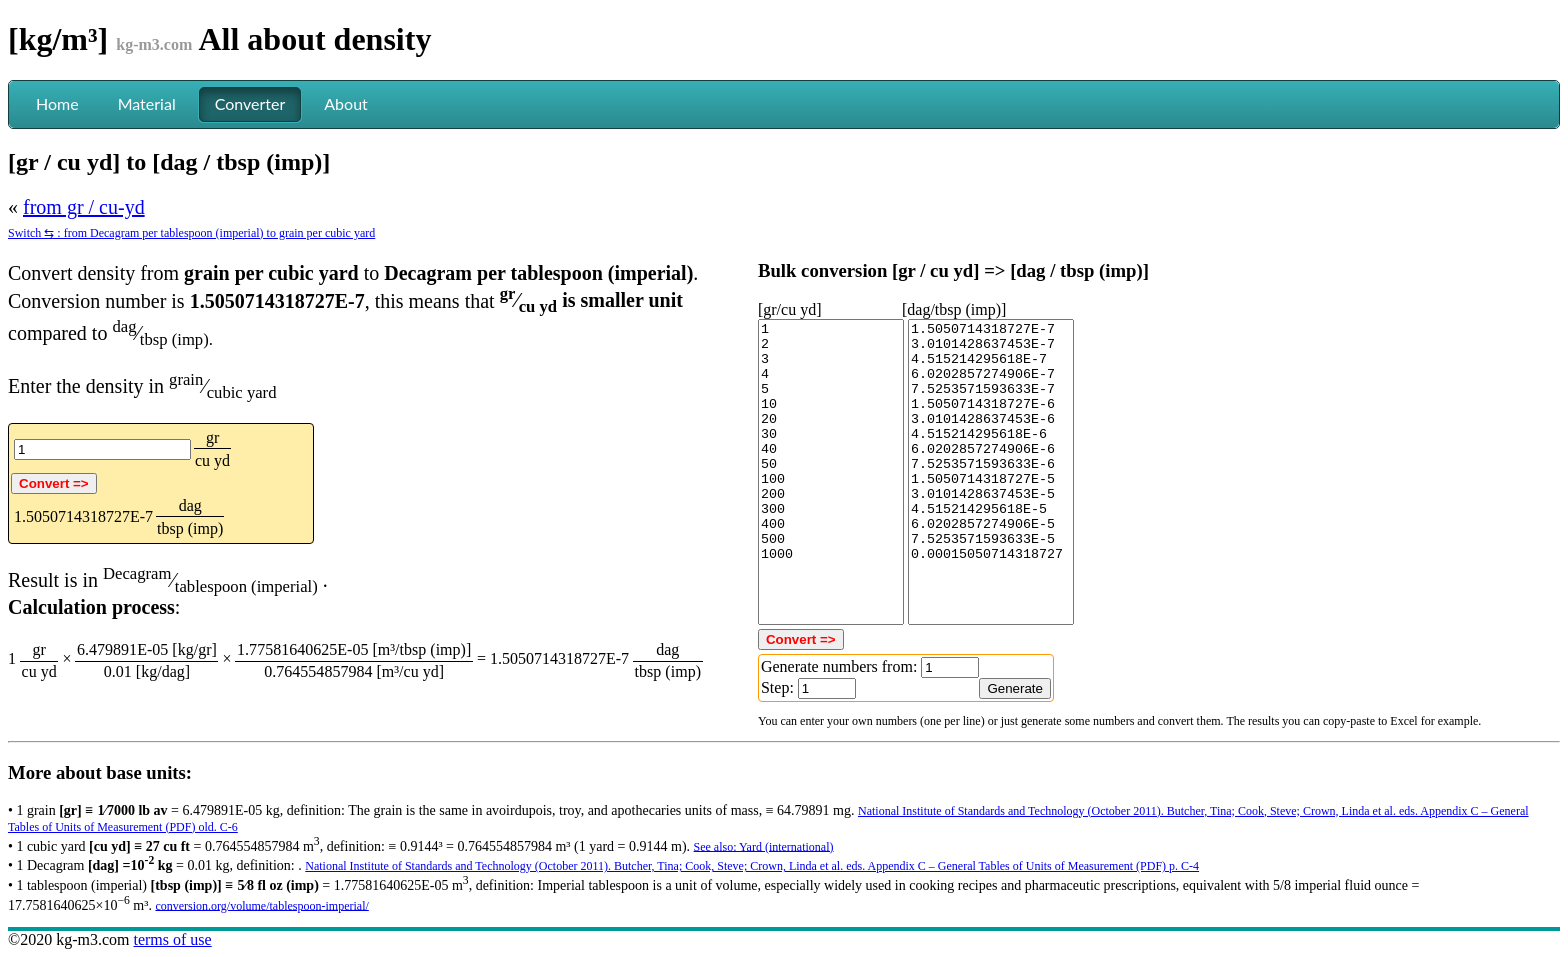  What do you see at coordinates (172, 939) in the screenshot?
I see `terms of use` at bounding box center [172, 939].